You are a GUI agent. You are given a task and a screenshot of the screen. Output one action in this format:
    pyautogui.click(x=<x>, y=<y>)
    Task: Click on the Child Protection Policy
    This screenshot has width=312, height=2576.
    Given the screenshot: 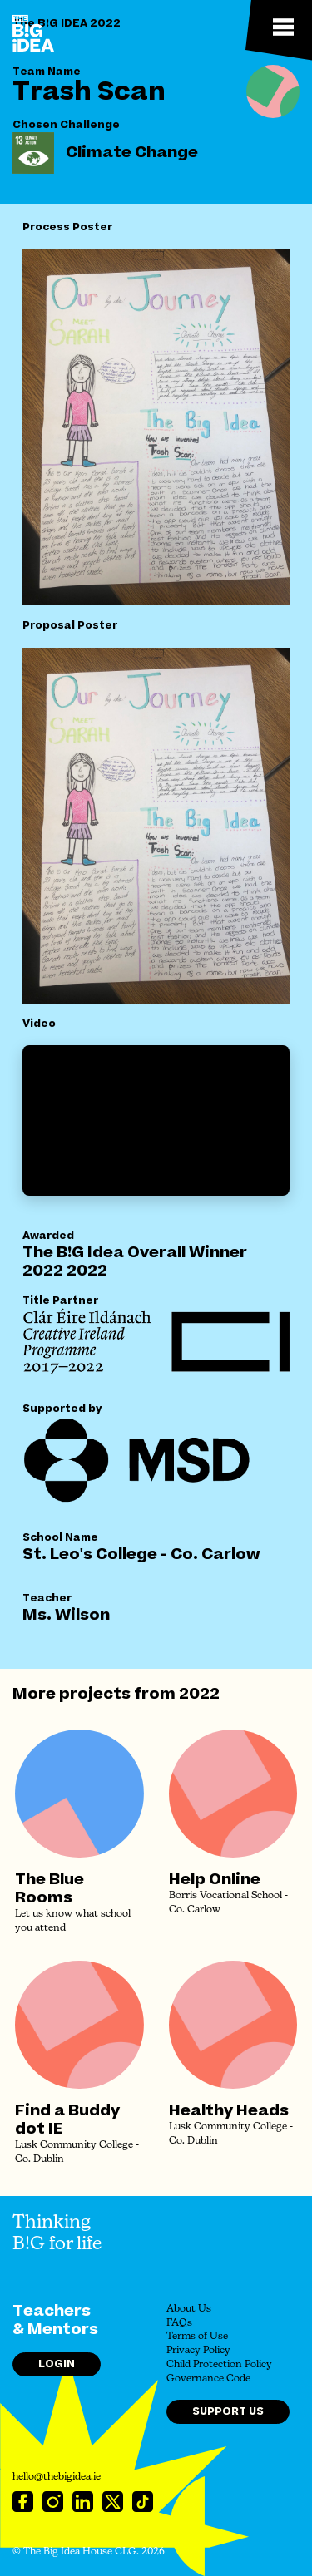 What is the action you would take?
    pyautogui.click(x=219, y=2365)
    